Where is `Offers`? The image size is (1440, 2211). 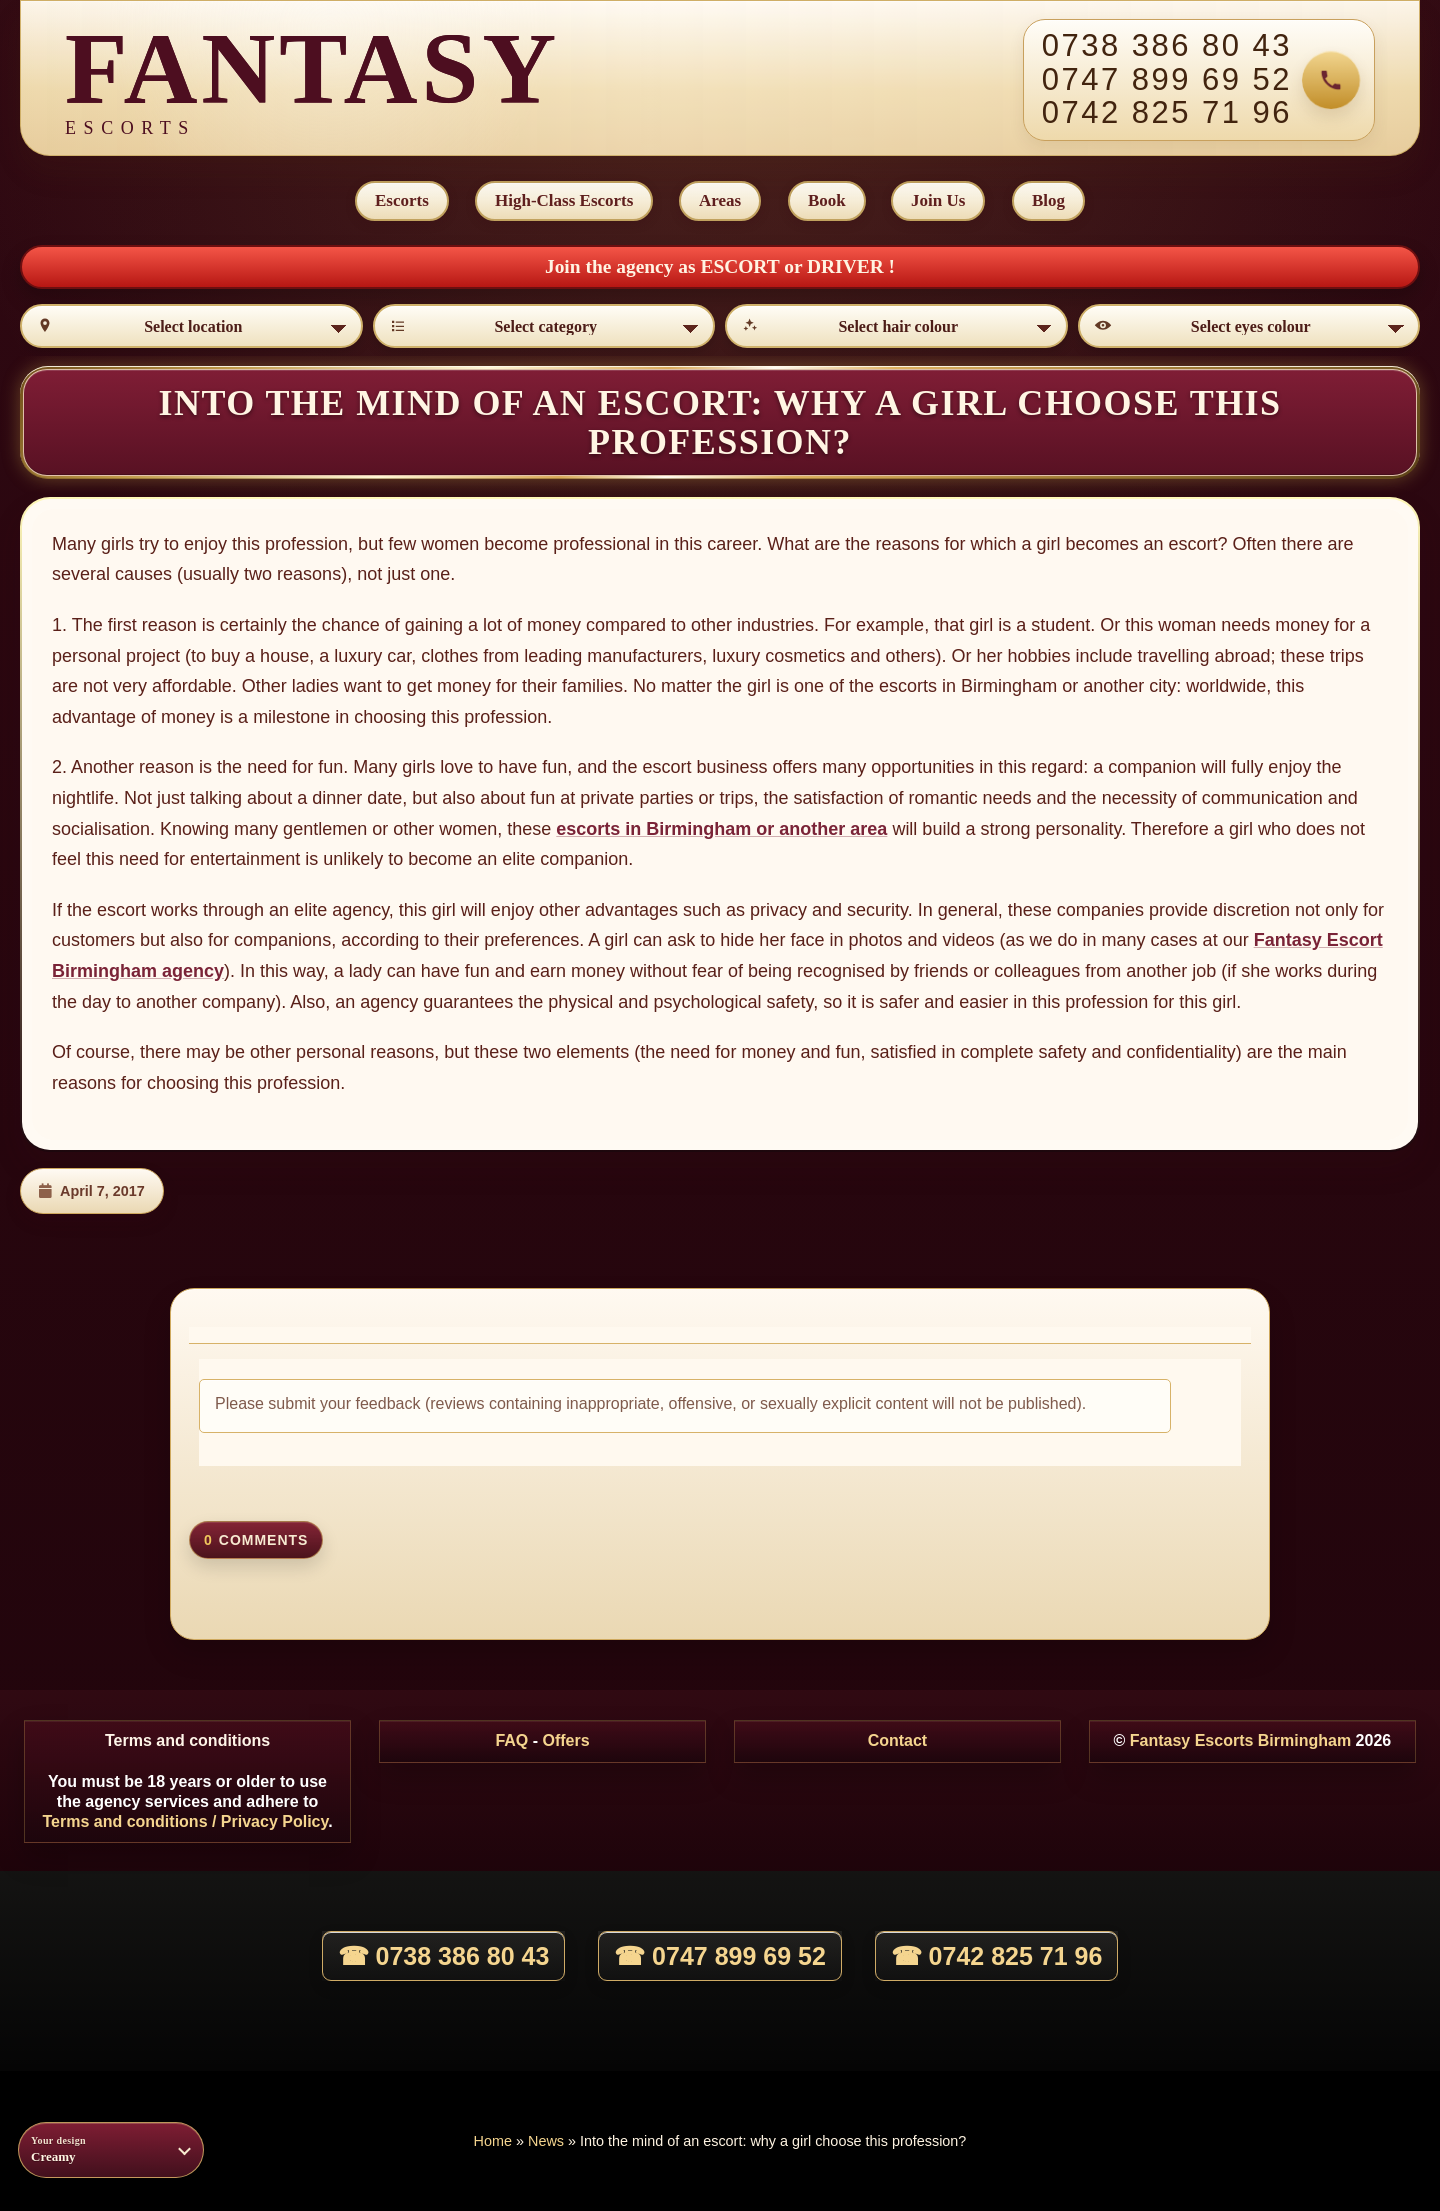 Offers is located at coordinates (565, 1740).